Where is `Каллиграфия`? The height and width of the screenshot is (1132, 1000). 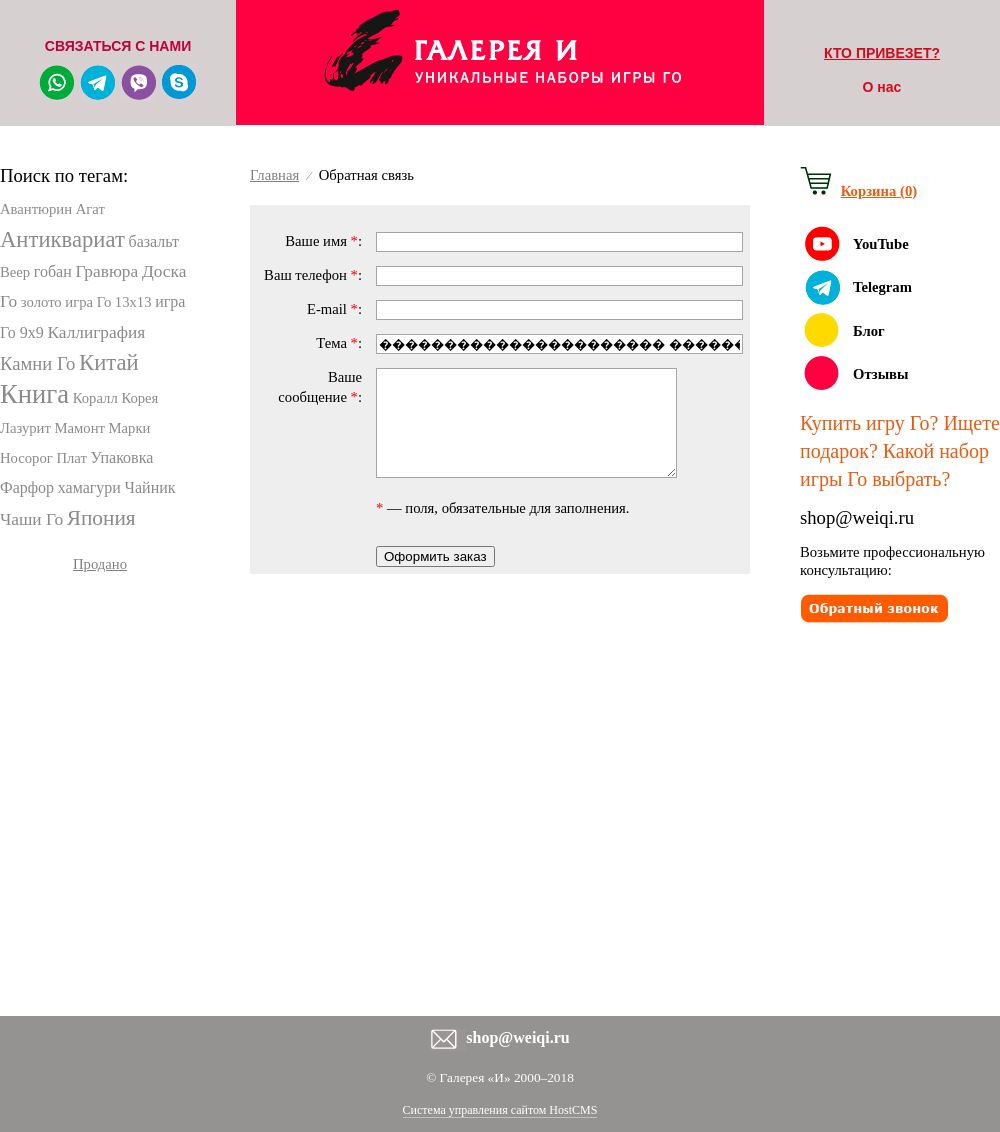 Каллиграфия is located at coordinates (97, 332).